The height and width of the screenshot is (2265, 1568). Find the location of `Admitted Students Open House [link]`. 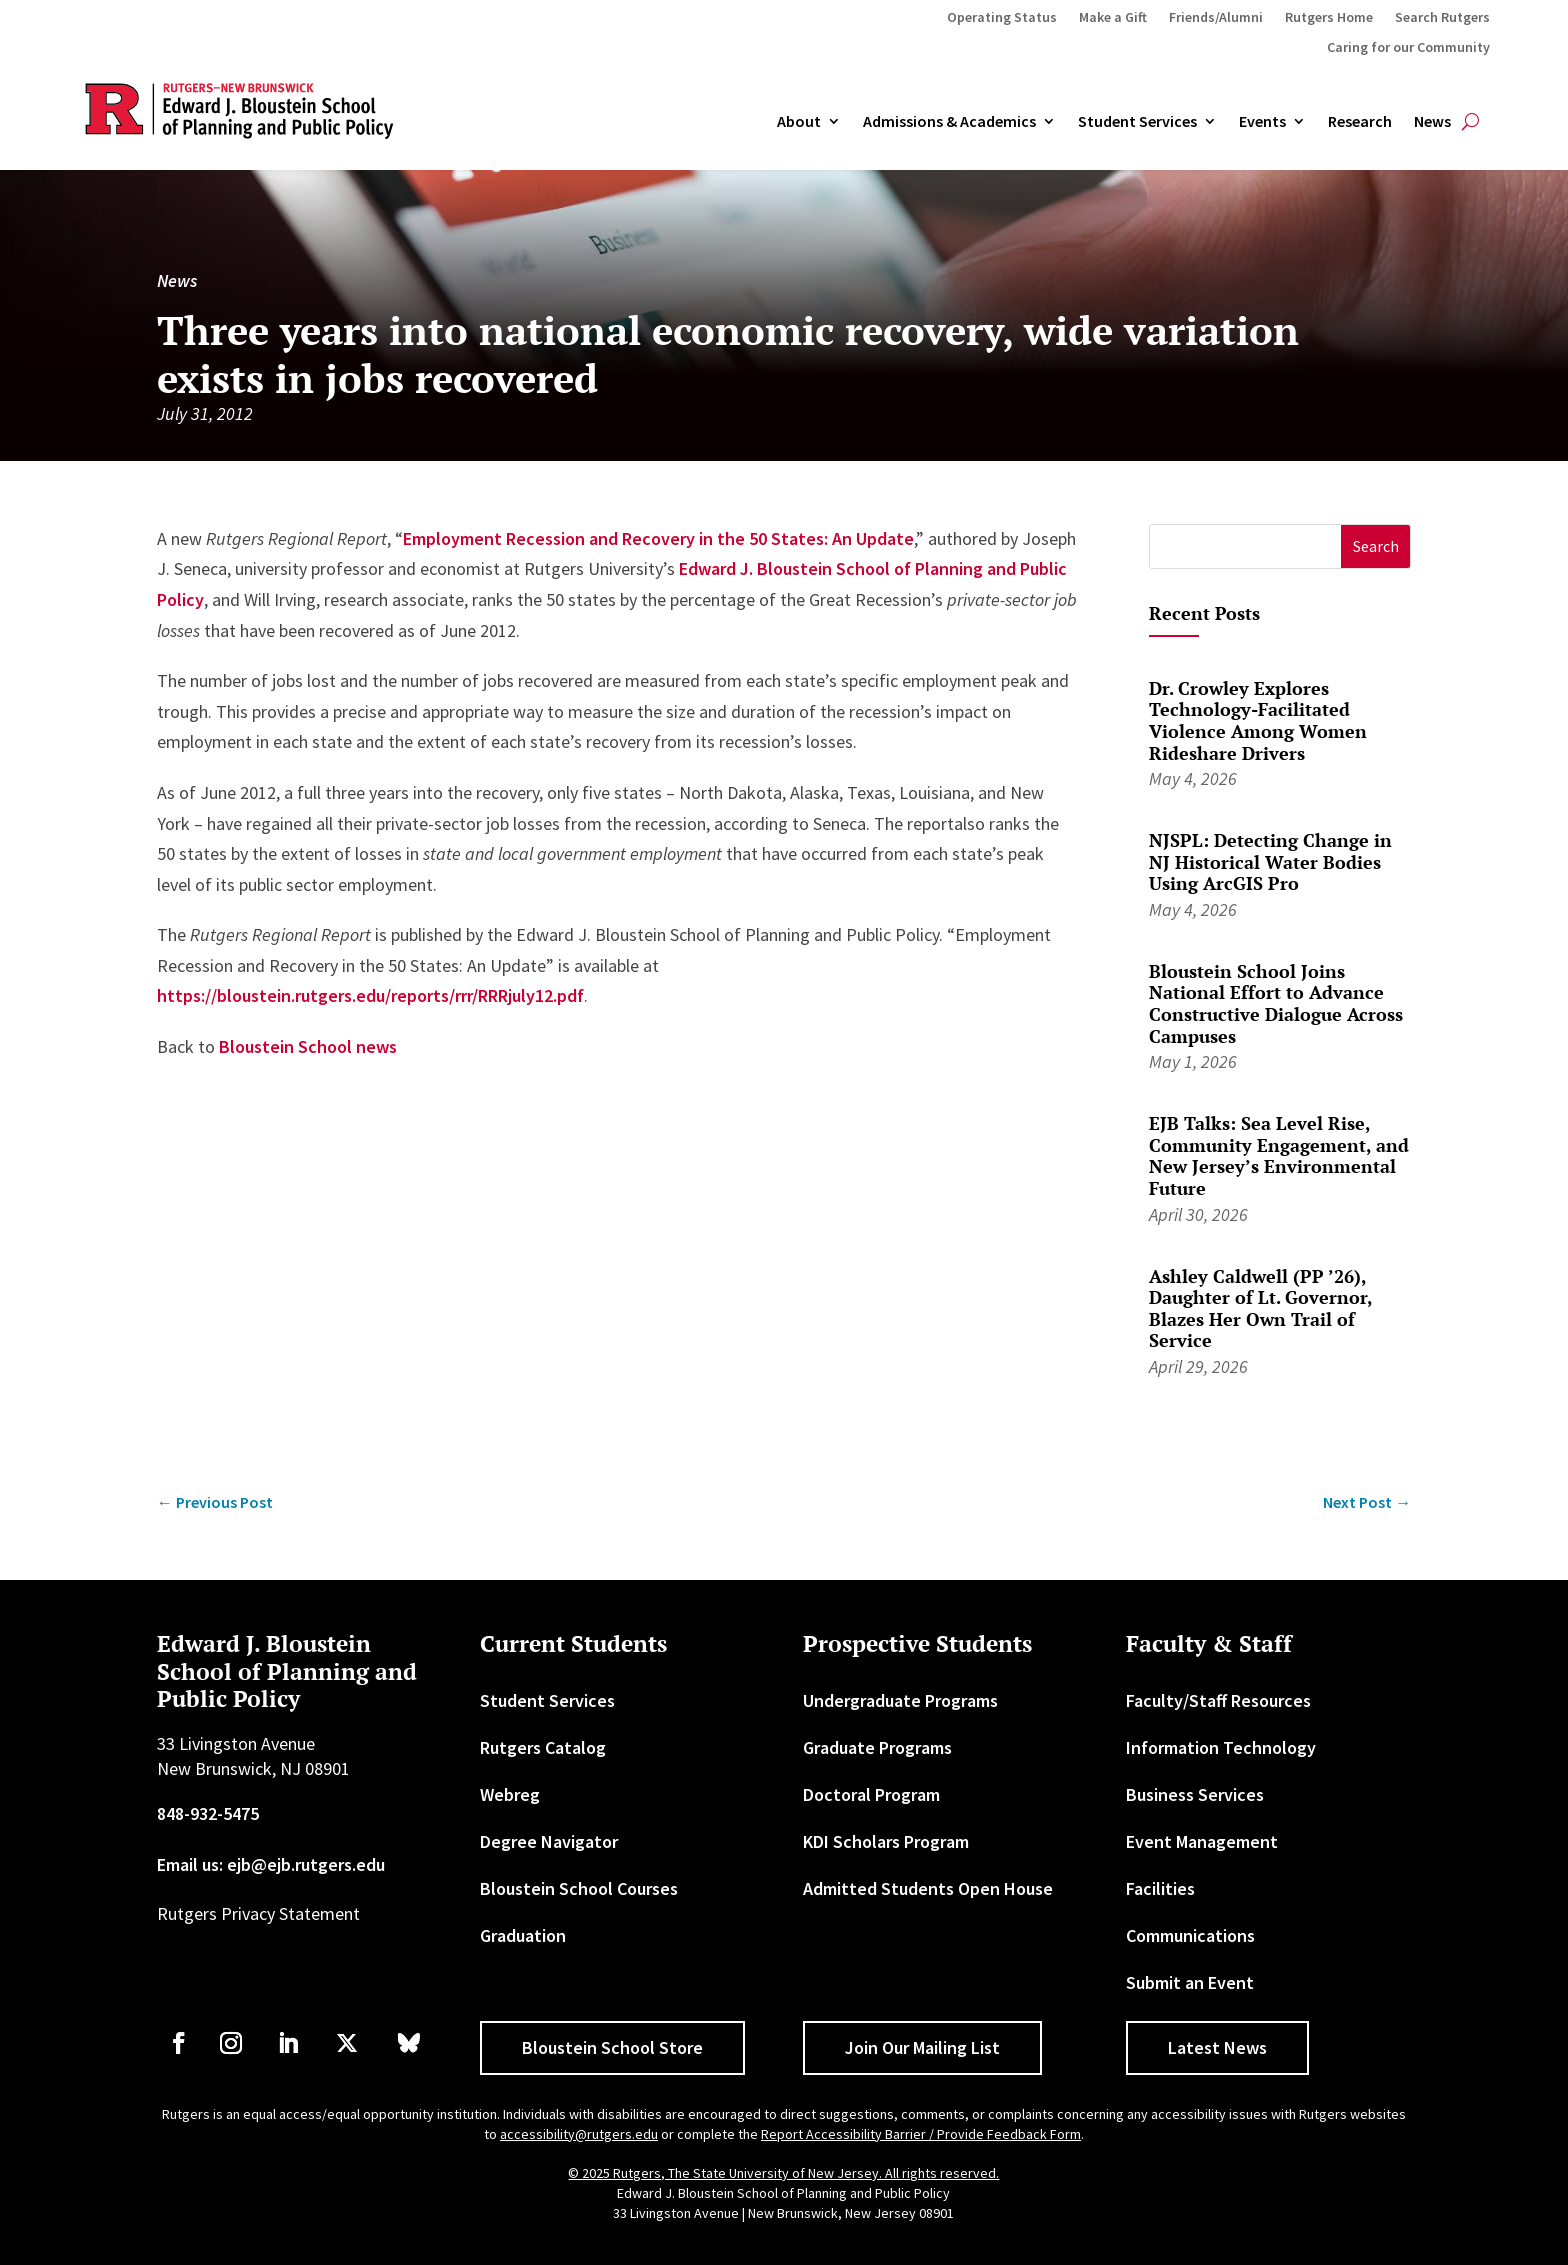

Admitted Students Open House [link] is located at coordinates (928, 1888).